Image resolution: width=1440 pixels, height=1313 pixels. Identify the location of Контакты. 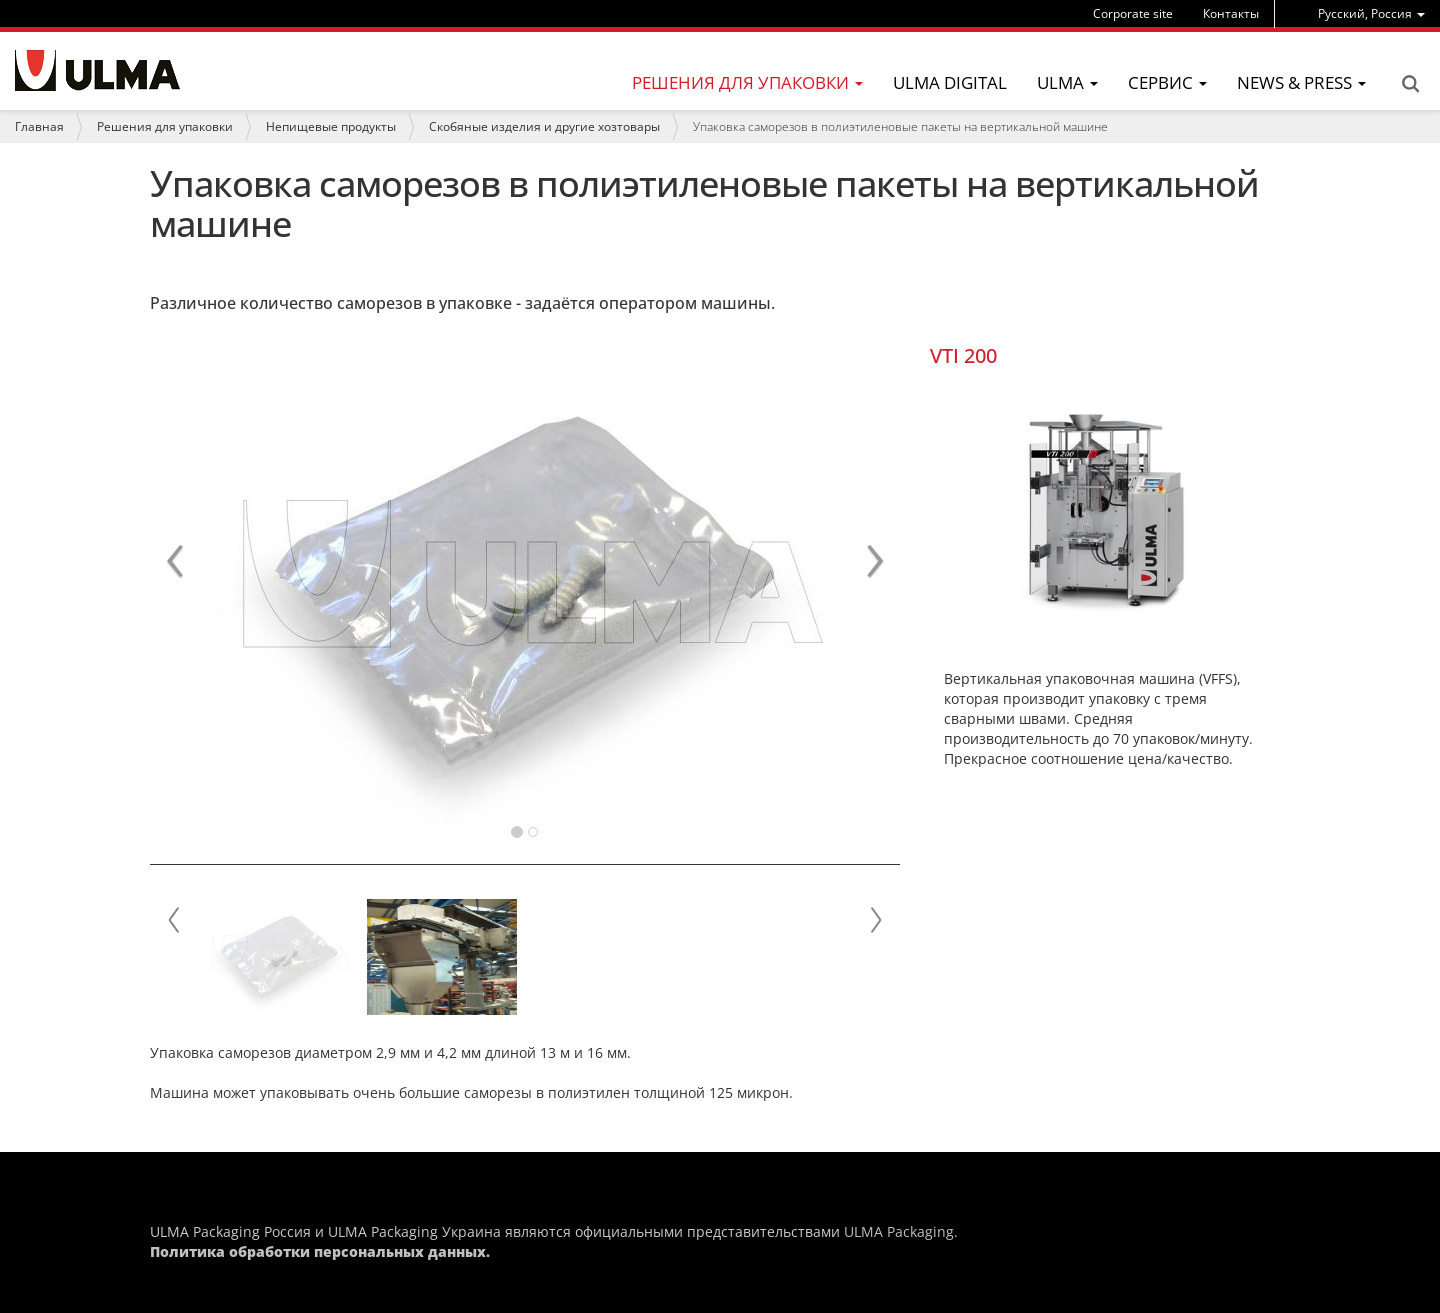
(1231, 13).